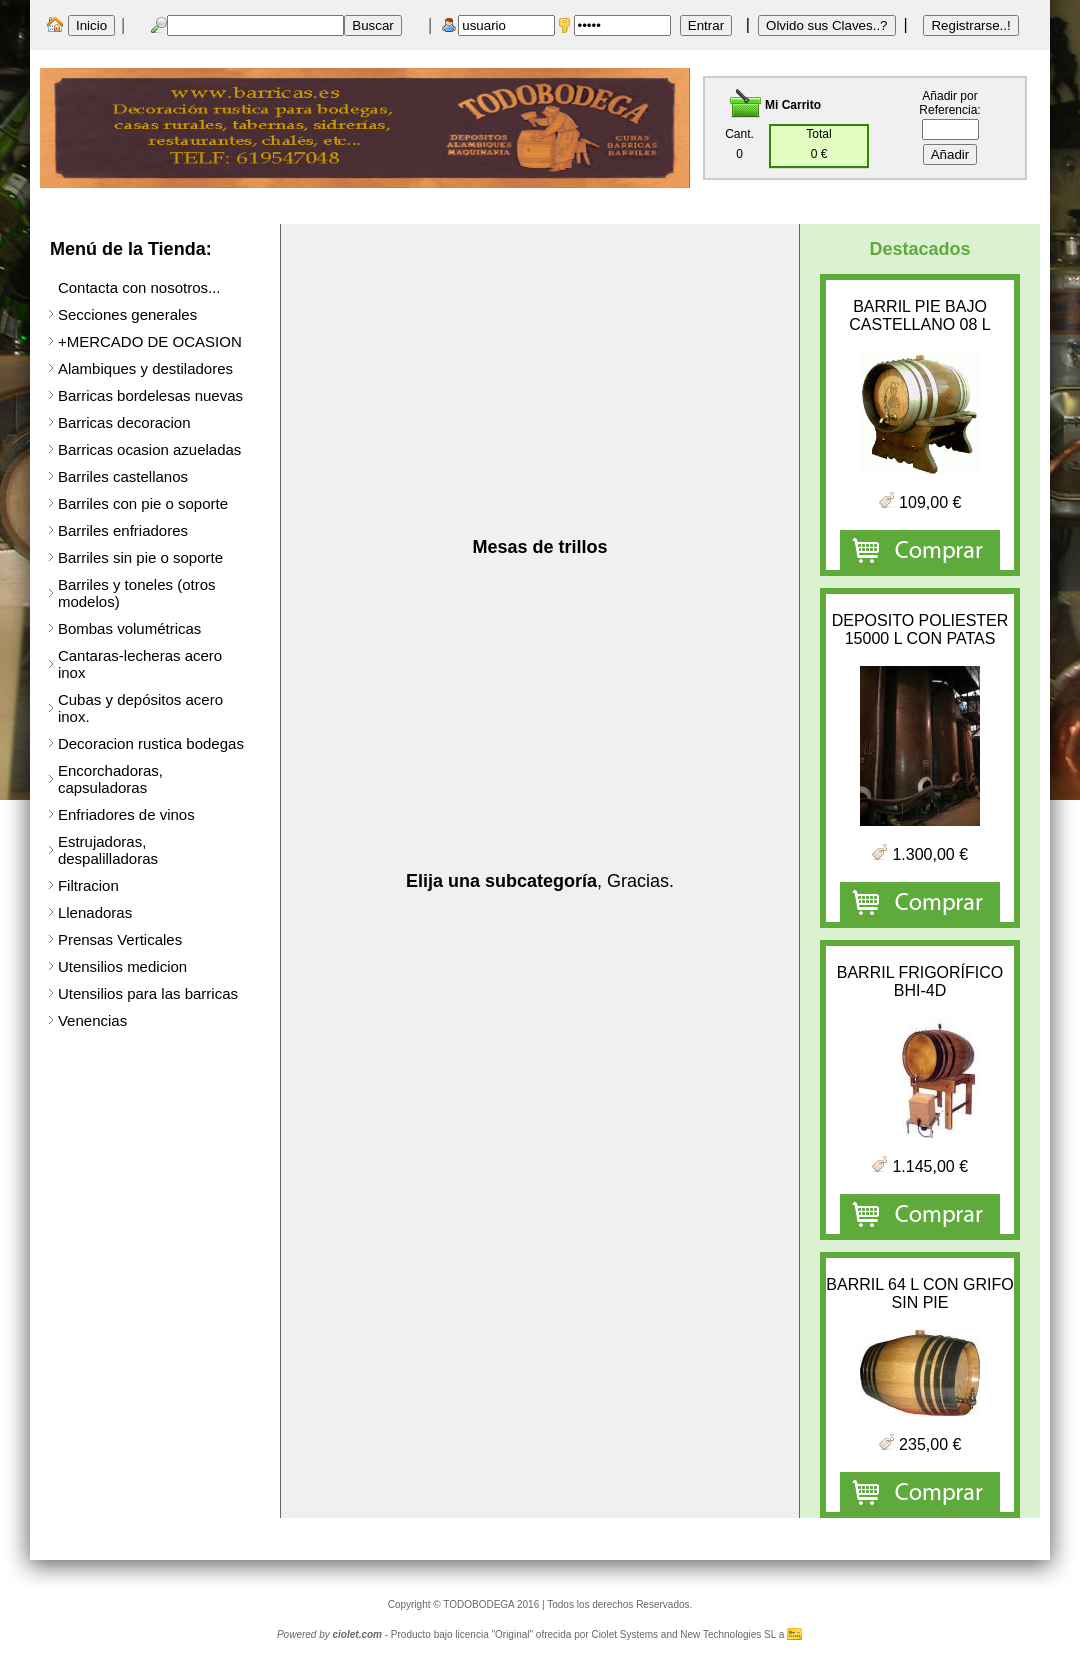 Image resolution: width=1080 pixels, height=1658 pixels. What do you see at coordinates (122, 966) in the screenshot?
I see `Utensilios medicion` at bounding box center [122, 966].